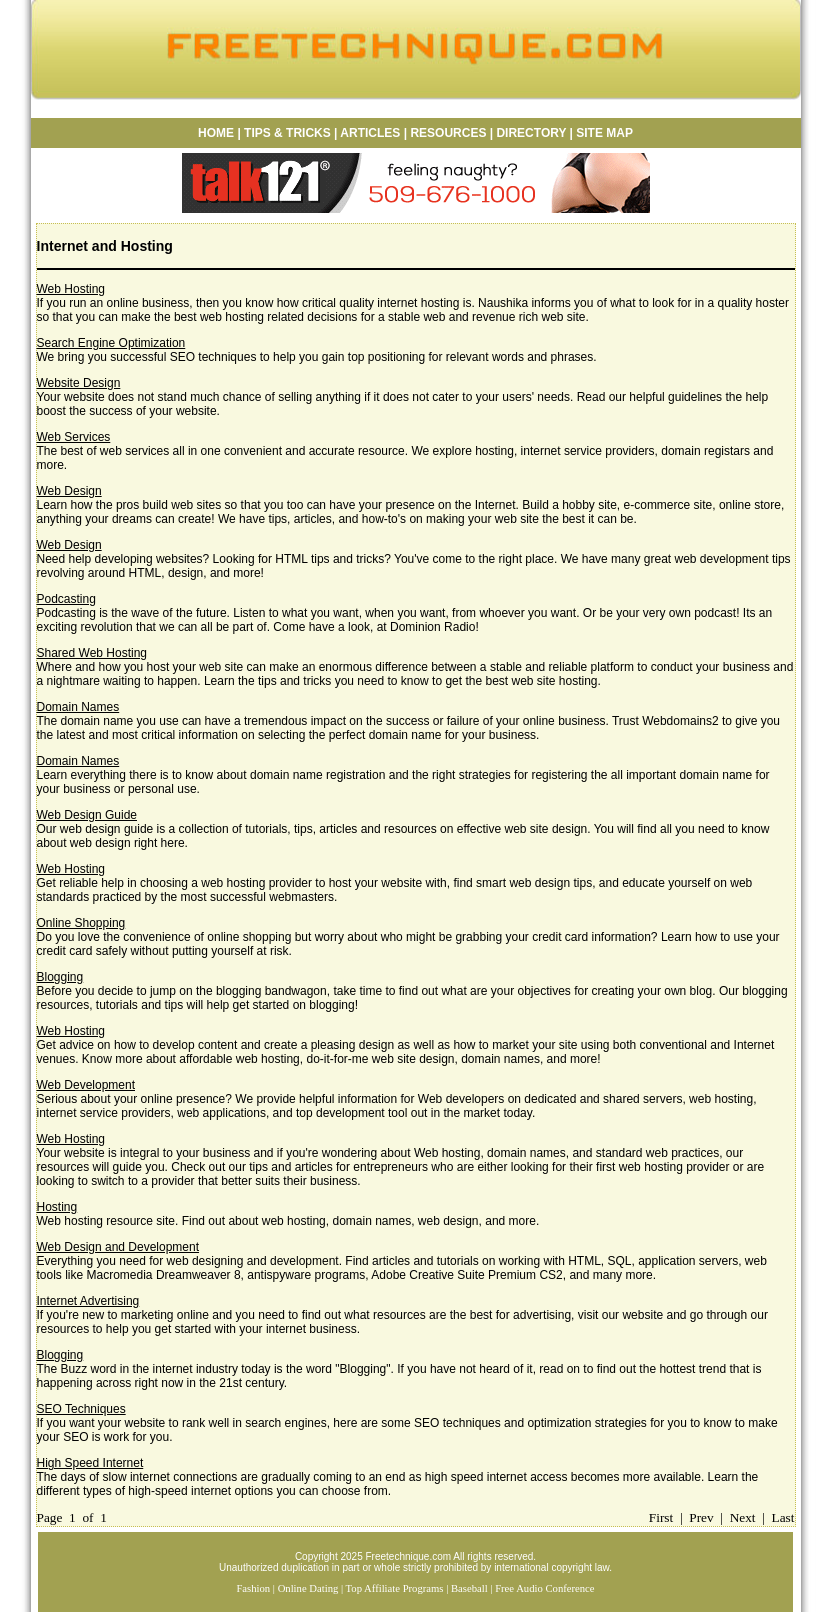 Image resolution: width=831 pixels, height=1612 pixels. What do you see at coordinates (81, 1409) in the screenshot?
I see `SEO Techniques` at bounding box center [81, 1409].